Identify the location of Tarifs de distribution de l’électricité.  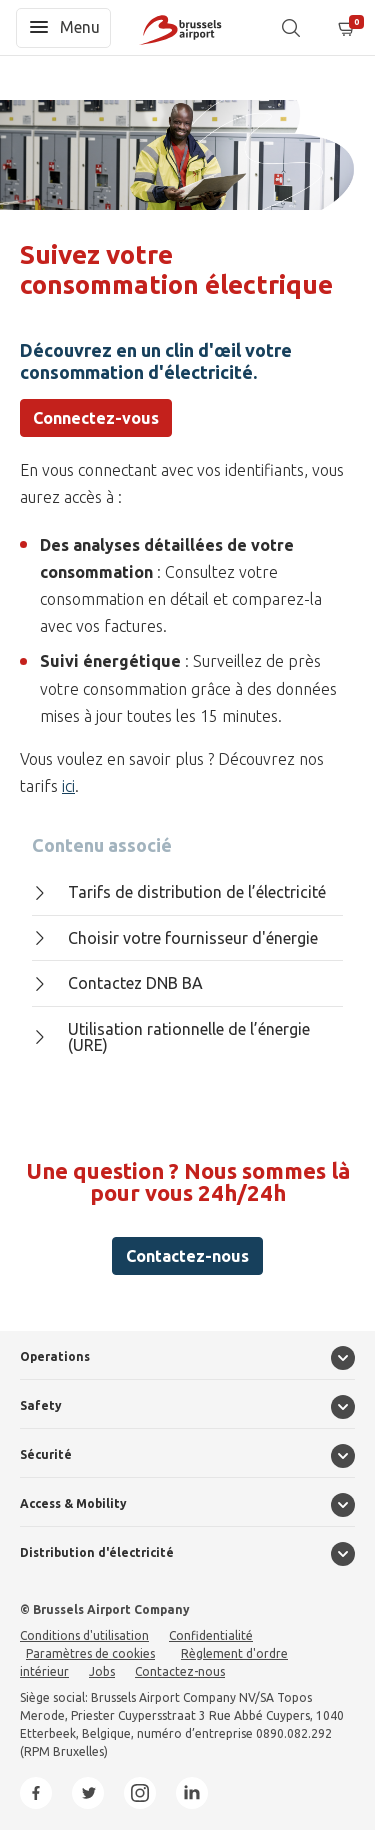
(179, 892).